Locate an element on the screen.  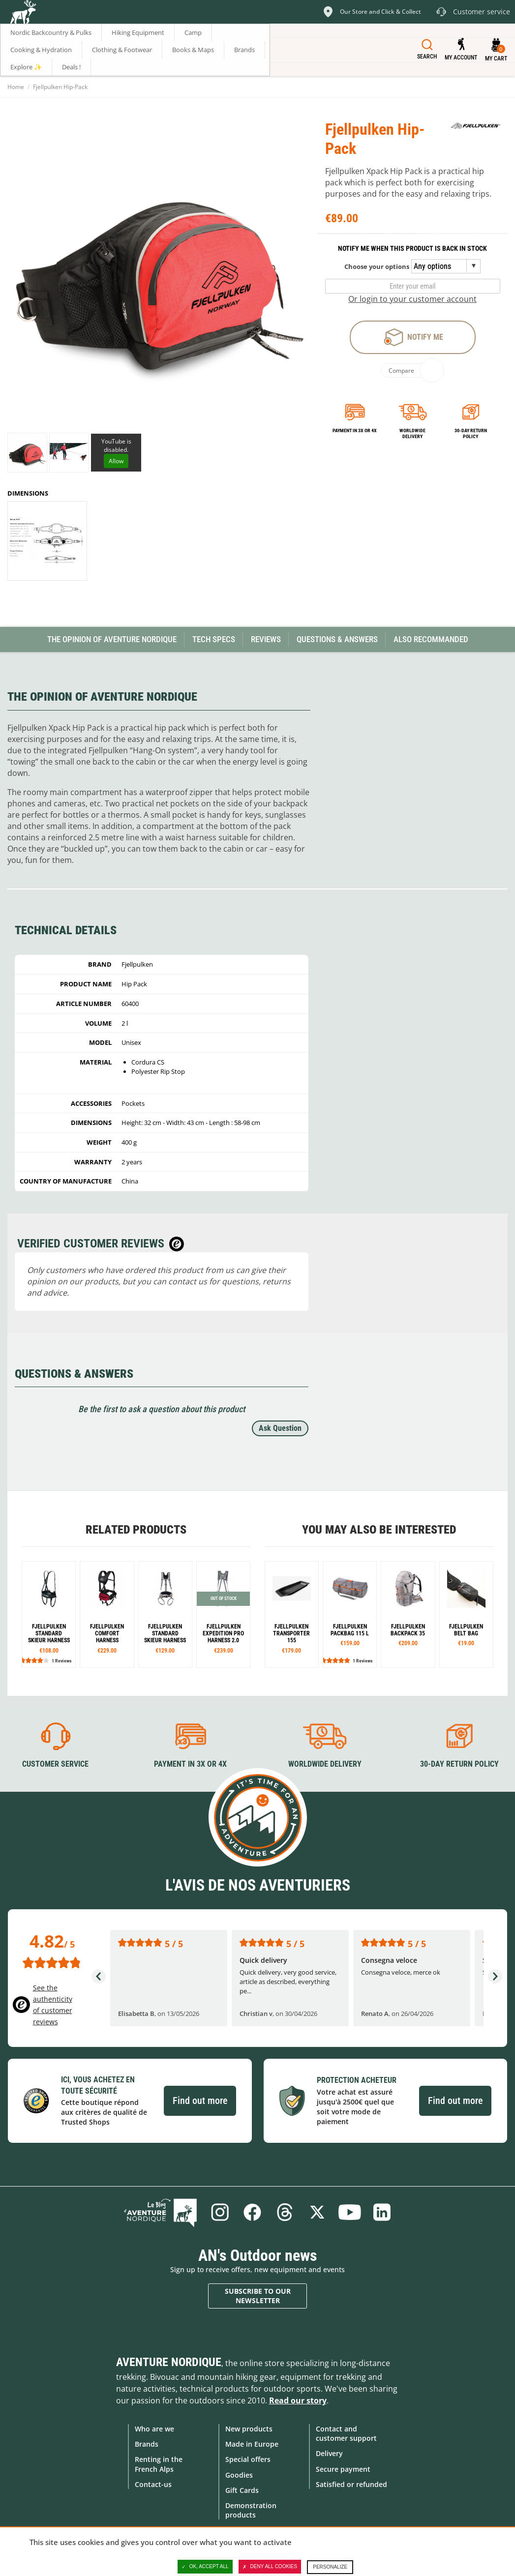
Goodies is located at coordinates (239, 2475).